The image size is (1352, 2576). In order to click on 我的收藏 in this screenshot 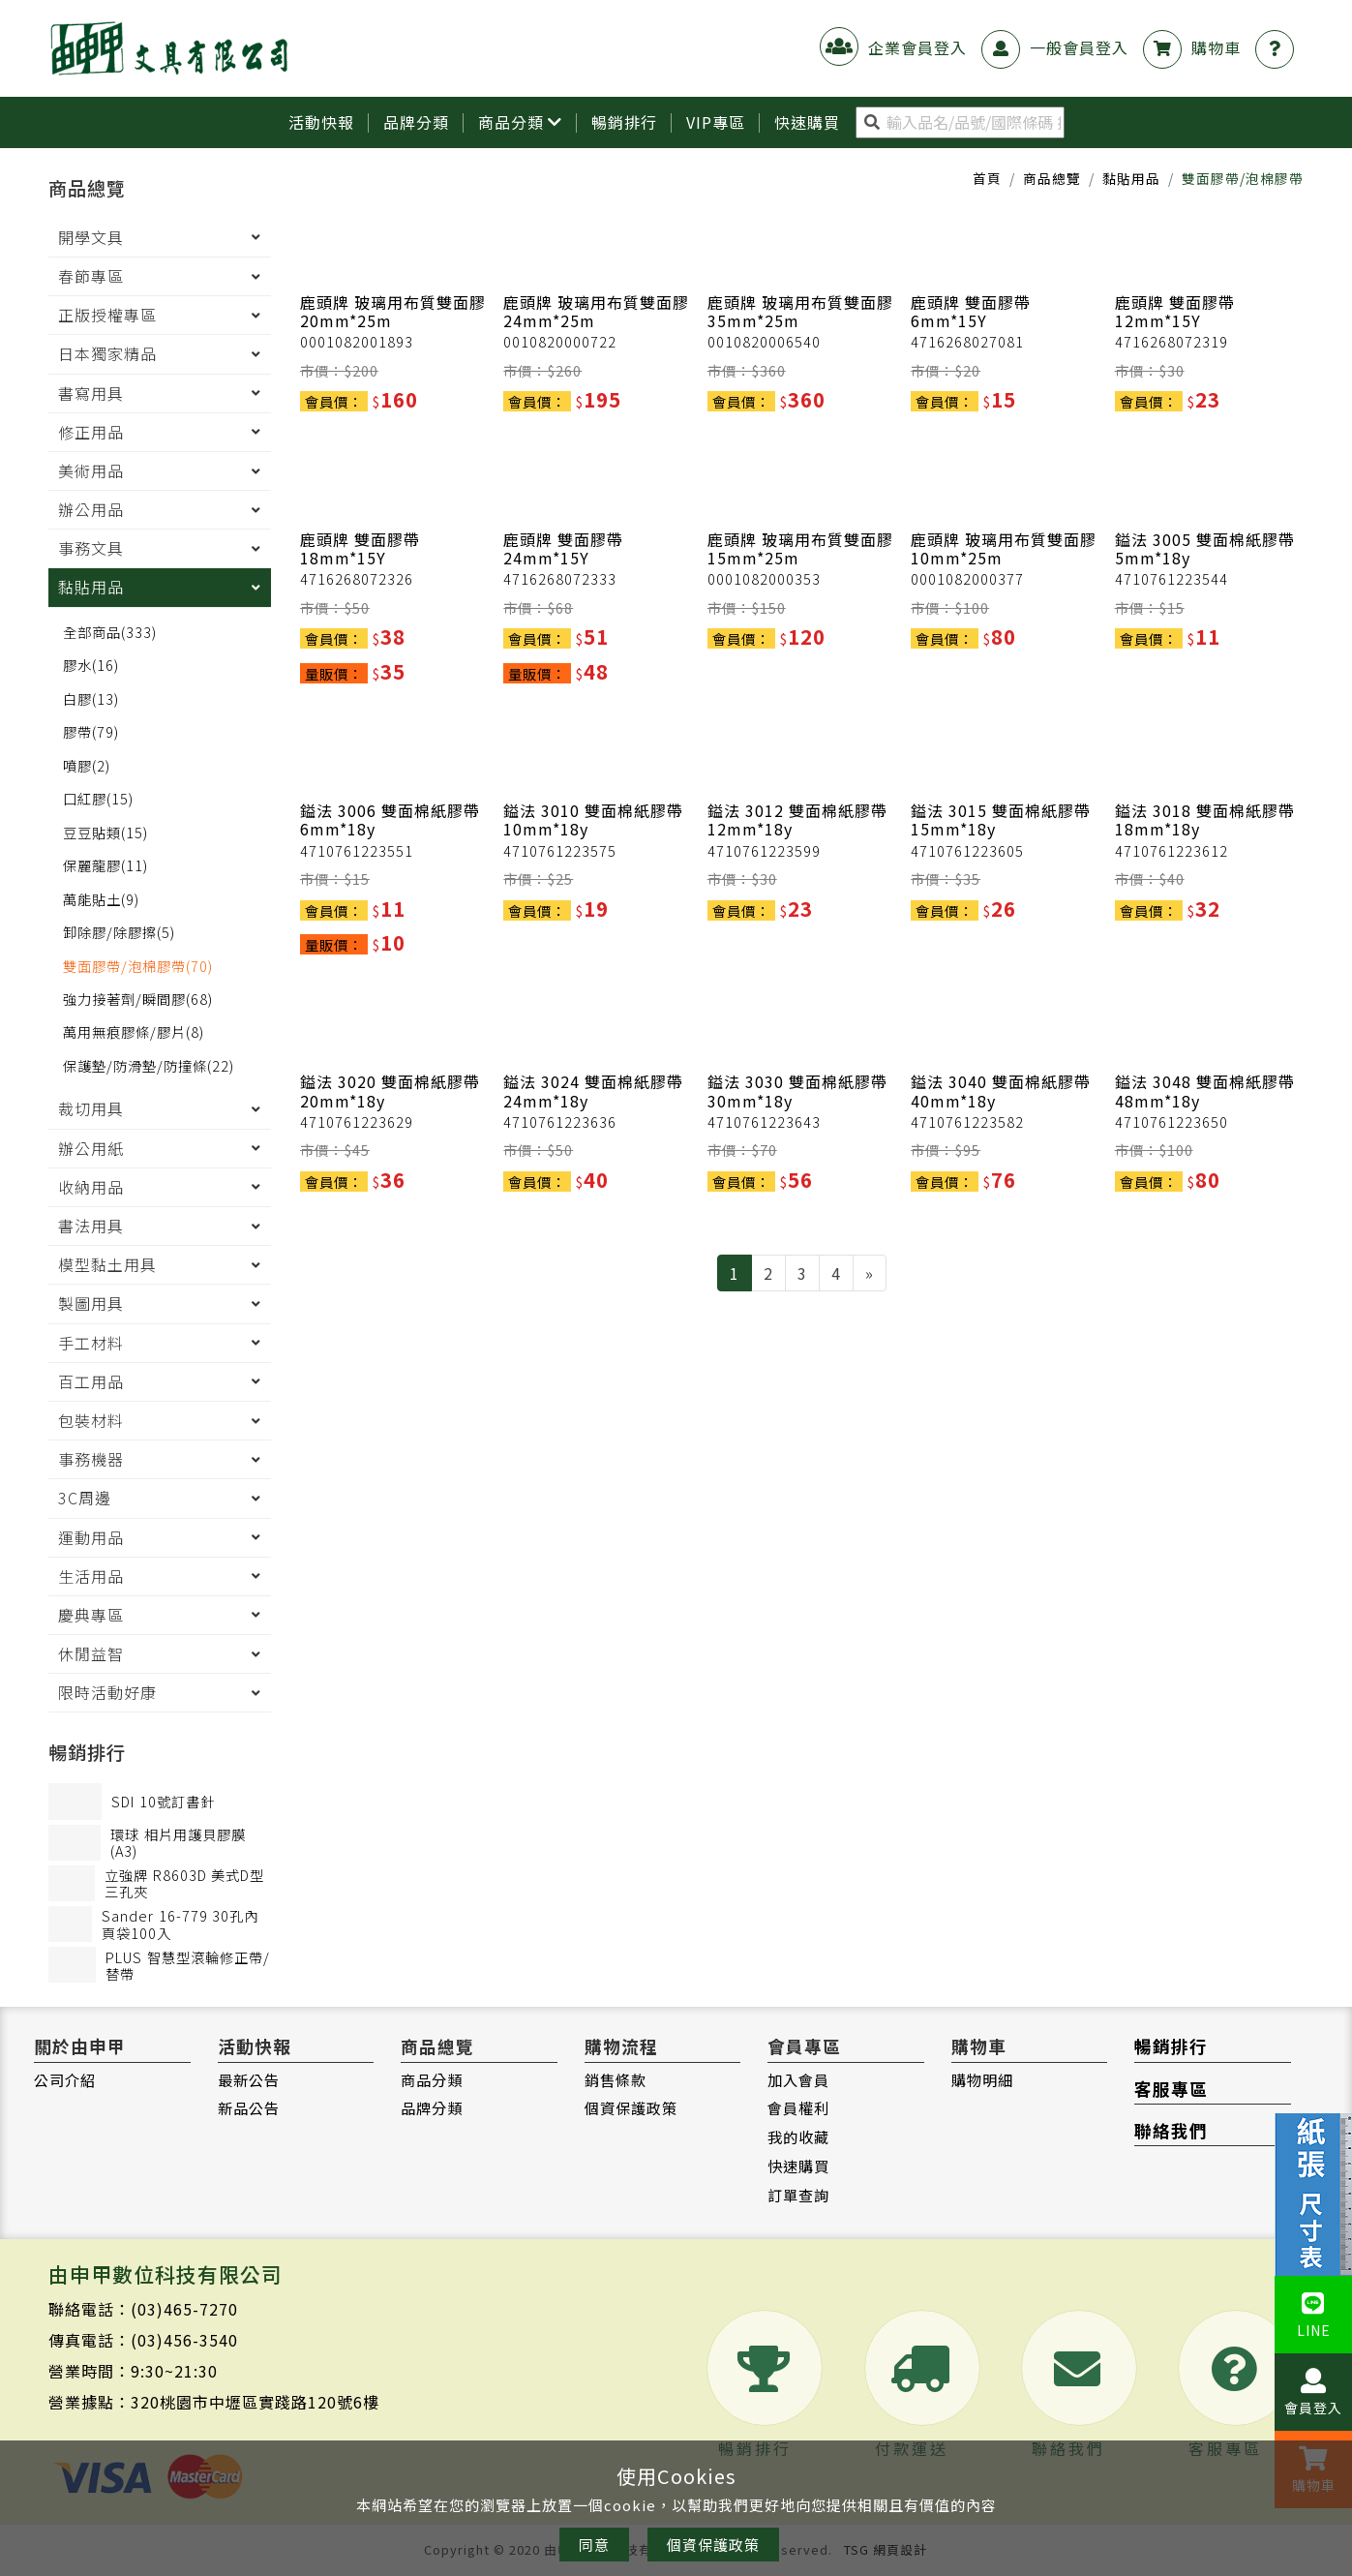, I will do `click(798, 2137)`.